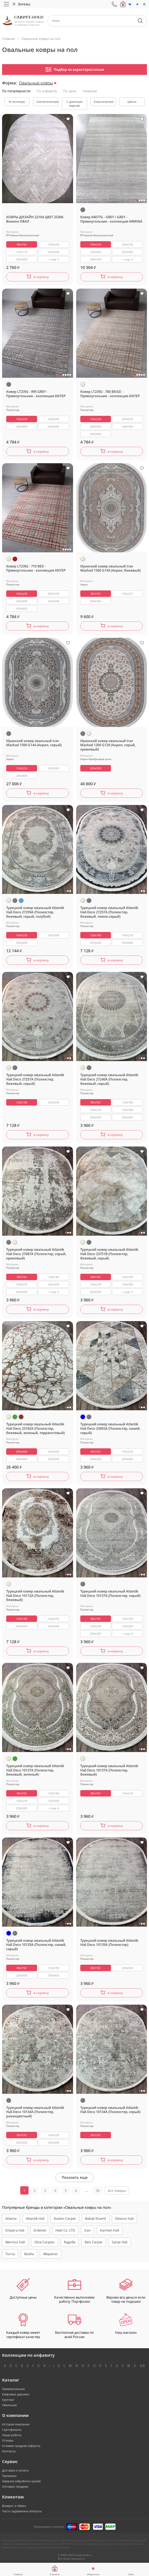 This screenshot has width=149, height=2576. Describe the element at coordinates (22, 2521) in the screenshot. I see `Часто задаваемые вопросы` at that location.